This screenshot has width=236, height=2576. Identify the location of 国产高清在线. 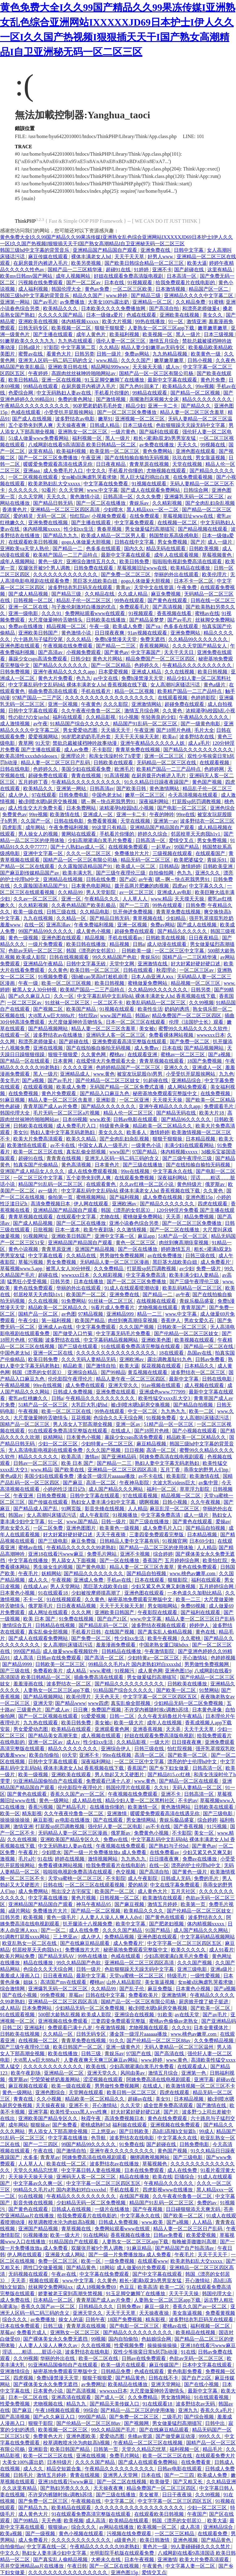
(169, 2053).